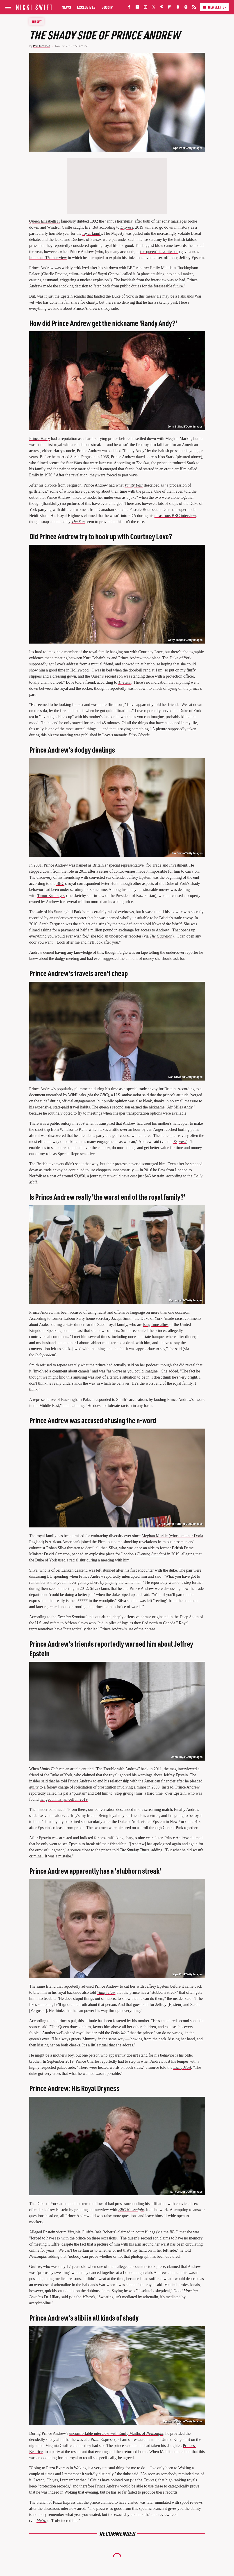 The image size is (234, 2576). What do you see at coordinates (120, 2033) in the screenshot?
I see `Daily Mail` at bounding box center [120, 2033].